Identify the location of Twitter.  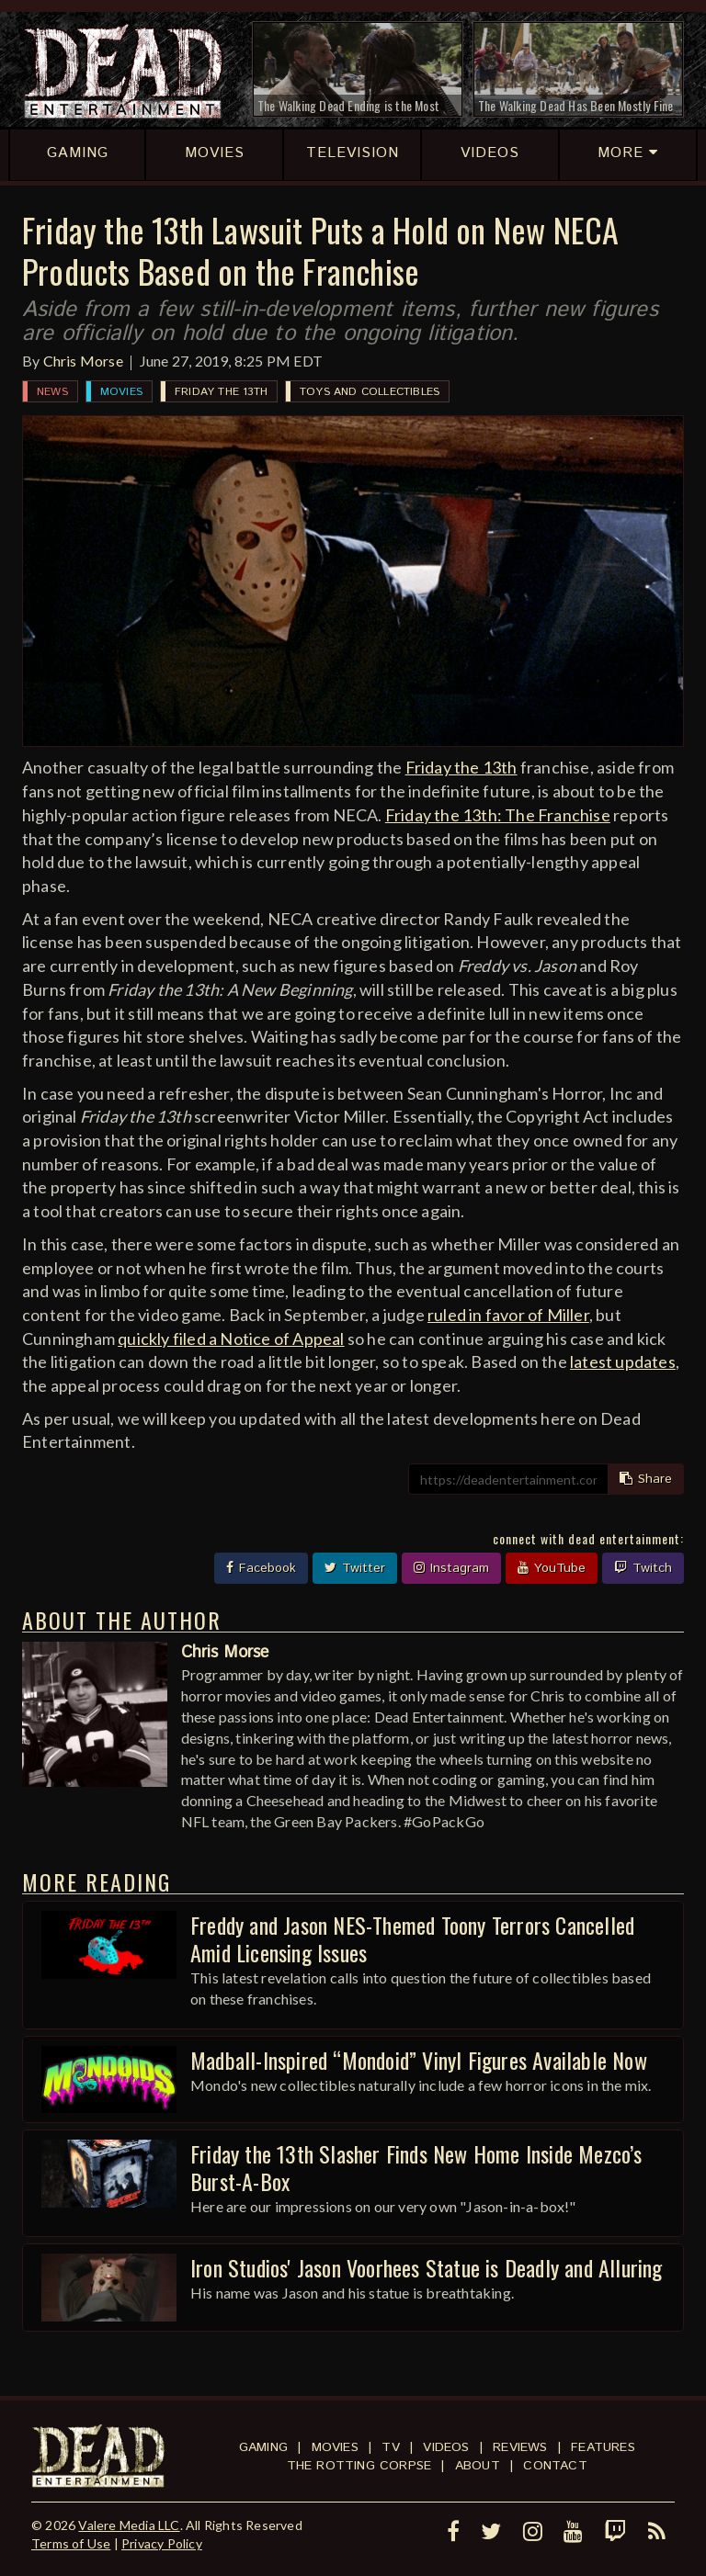
(355, 1568).